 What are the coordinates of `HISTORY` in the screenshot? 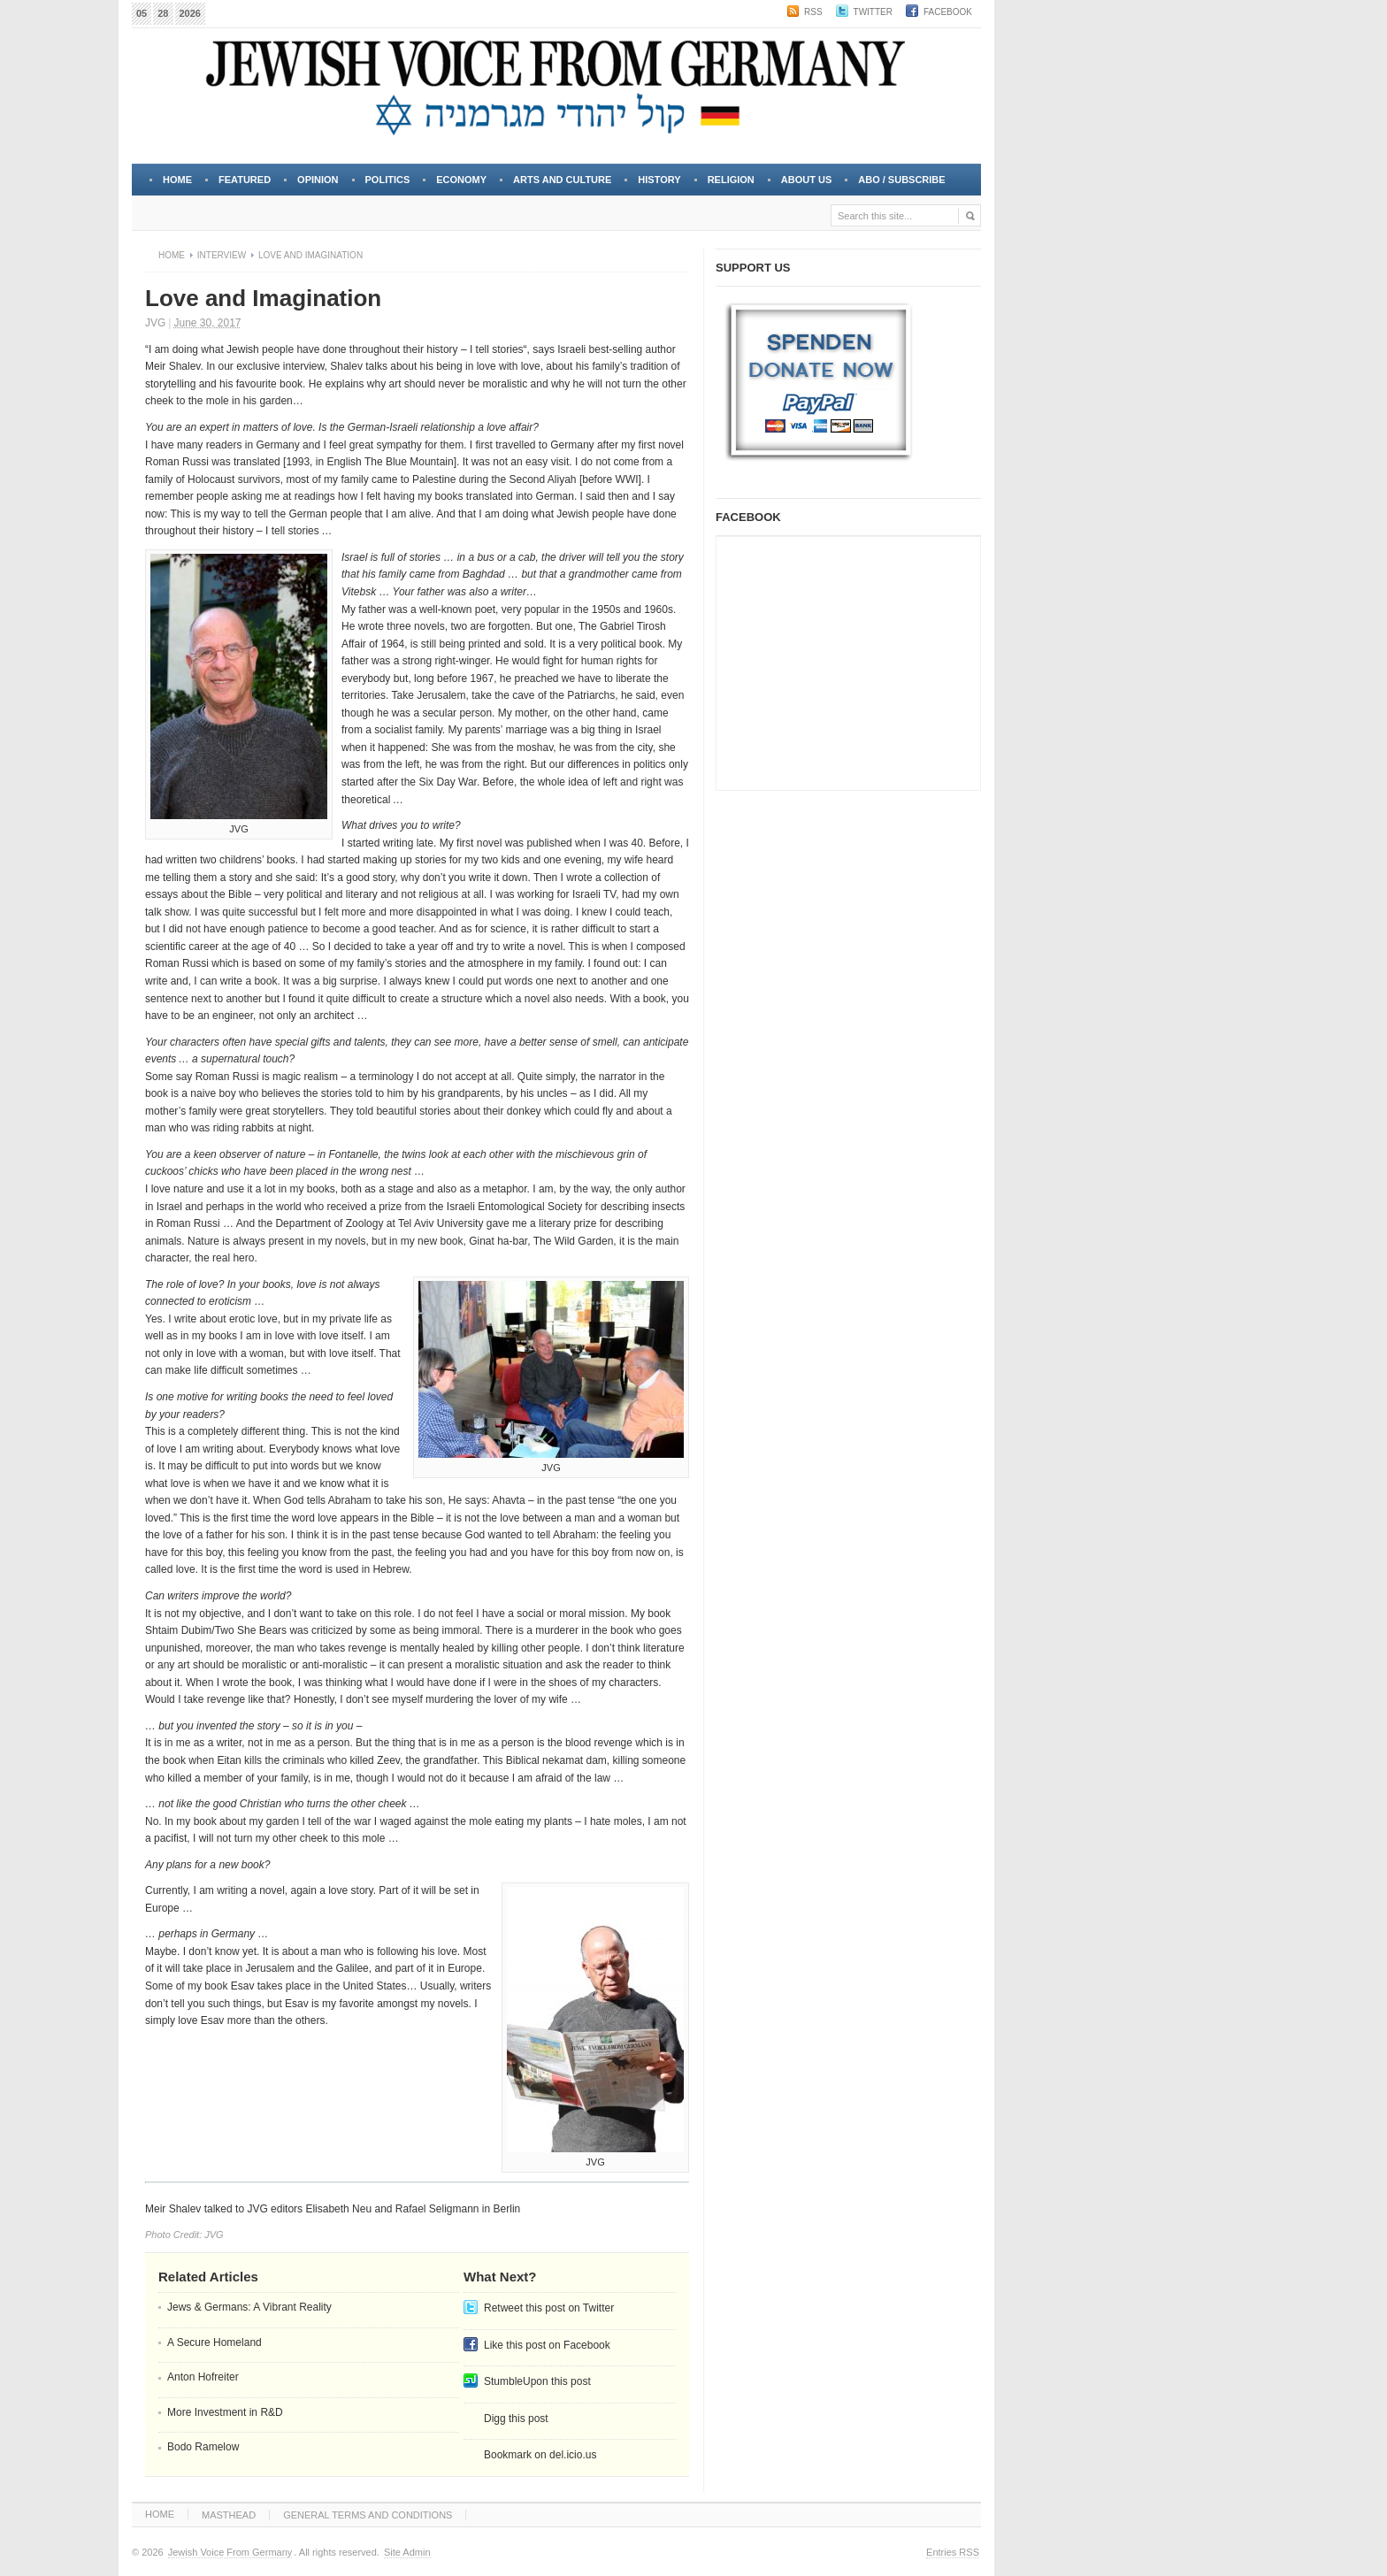 It's located at (659, 179).